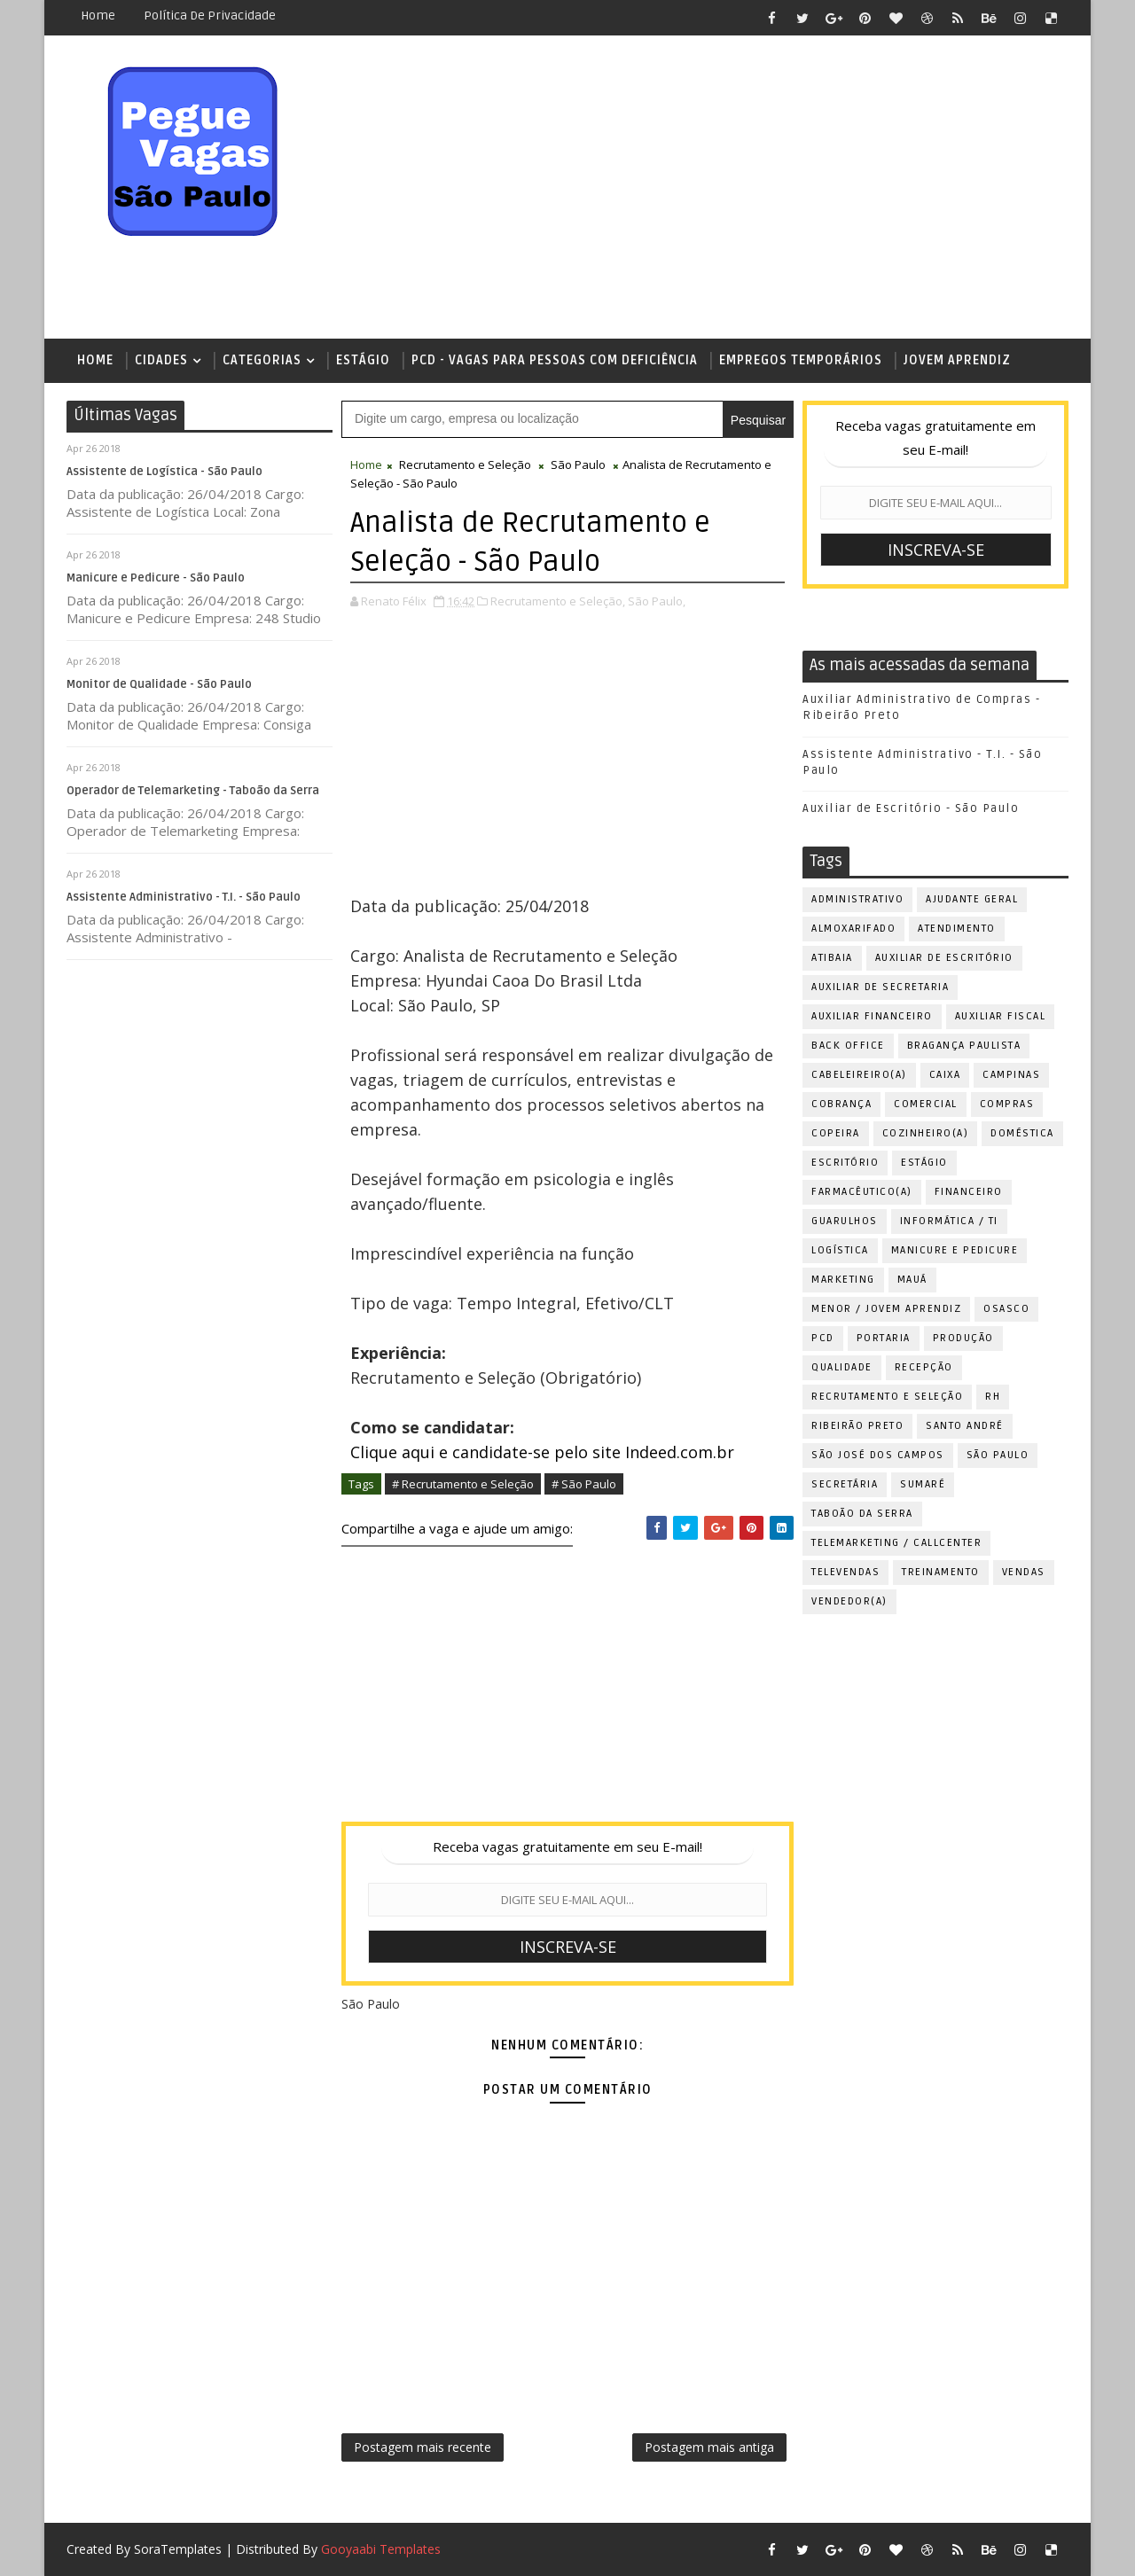 Image resolution: width=1135 pixels, height=2576 pixels. Describe the element at coordinates (945, 1074) in the screenshot. I see `Caixa` at that location.